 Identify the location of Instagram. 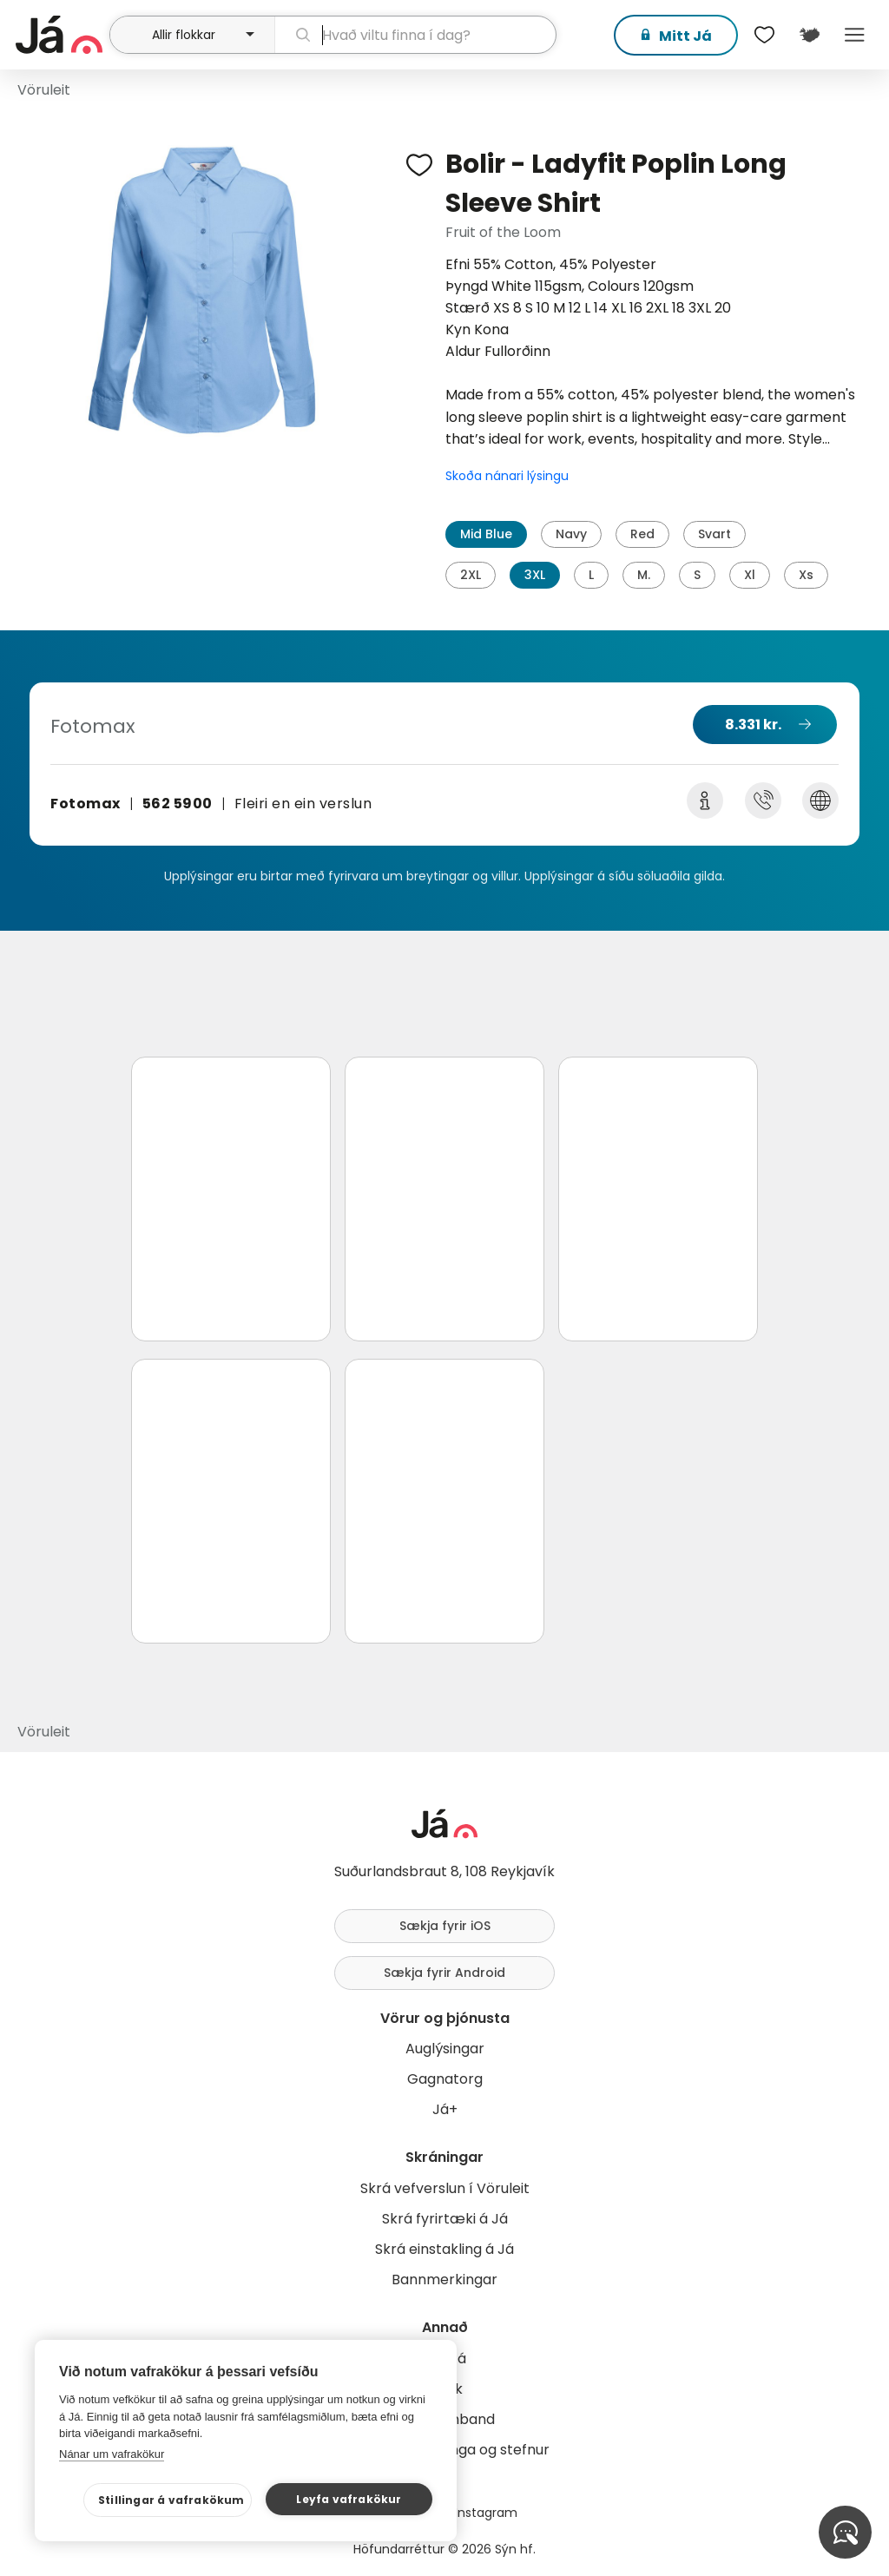
(486, 2512).